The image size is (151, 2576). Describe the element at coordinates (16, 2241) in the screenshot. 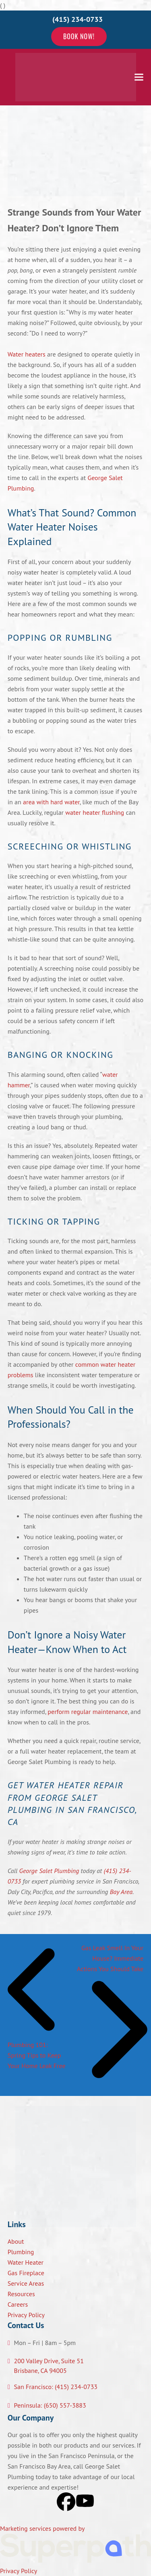

I see `About` at that location.